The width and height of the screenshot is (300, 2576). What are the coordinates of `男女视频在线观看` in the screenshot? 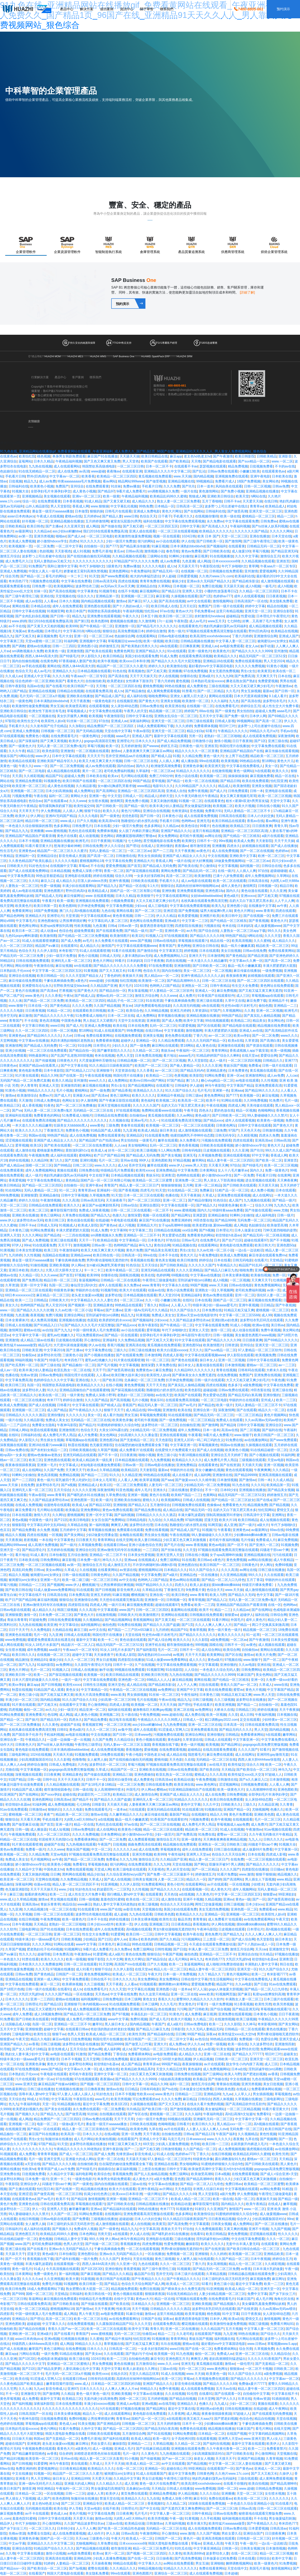 It's located at (63, 1899).